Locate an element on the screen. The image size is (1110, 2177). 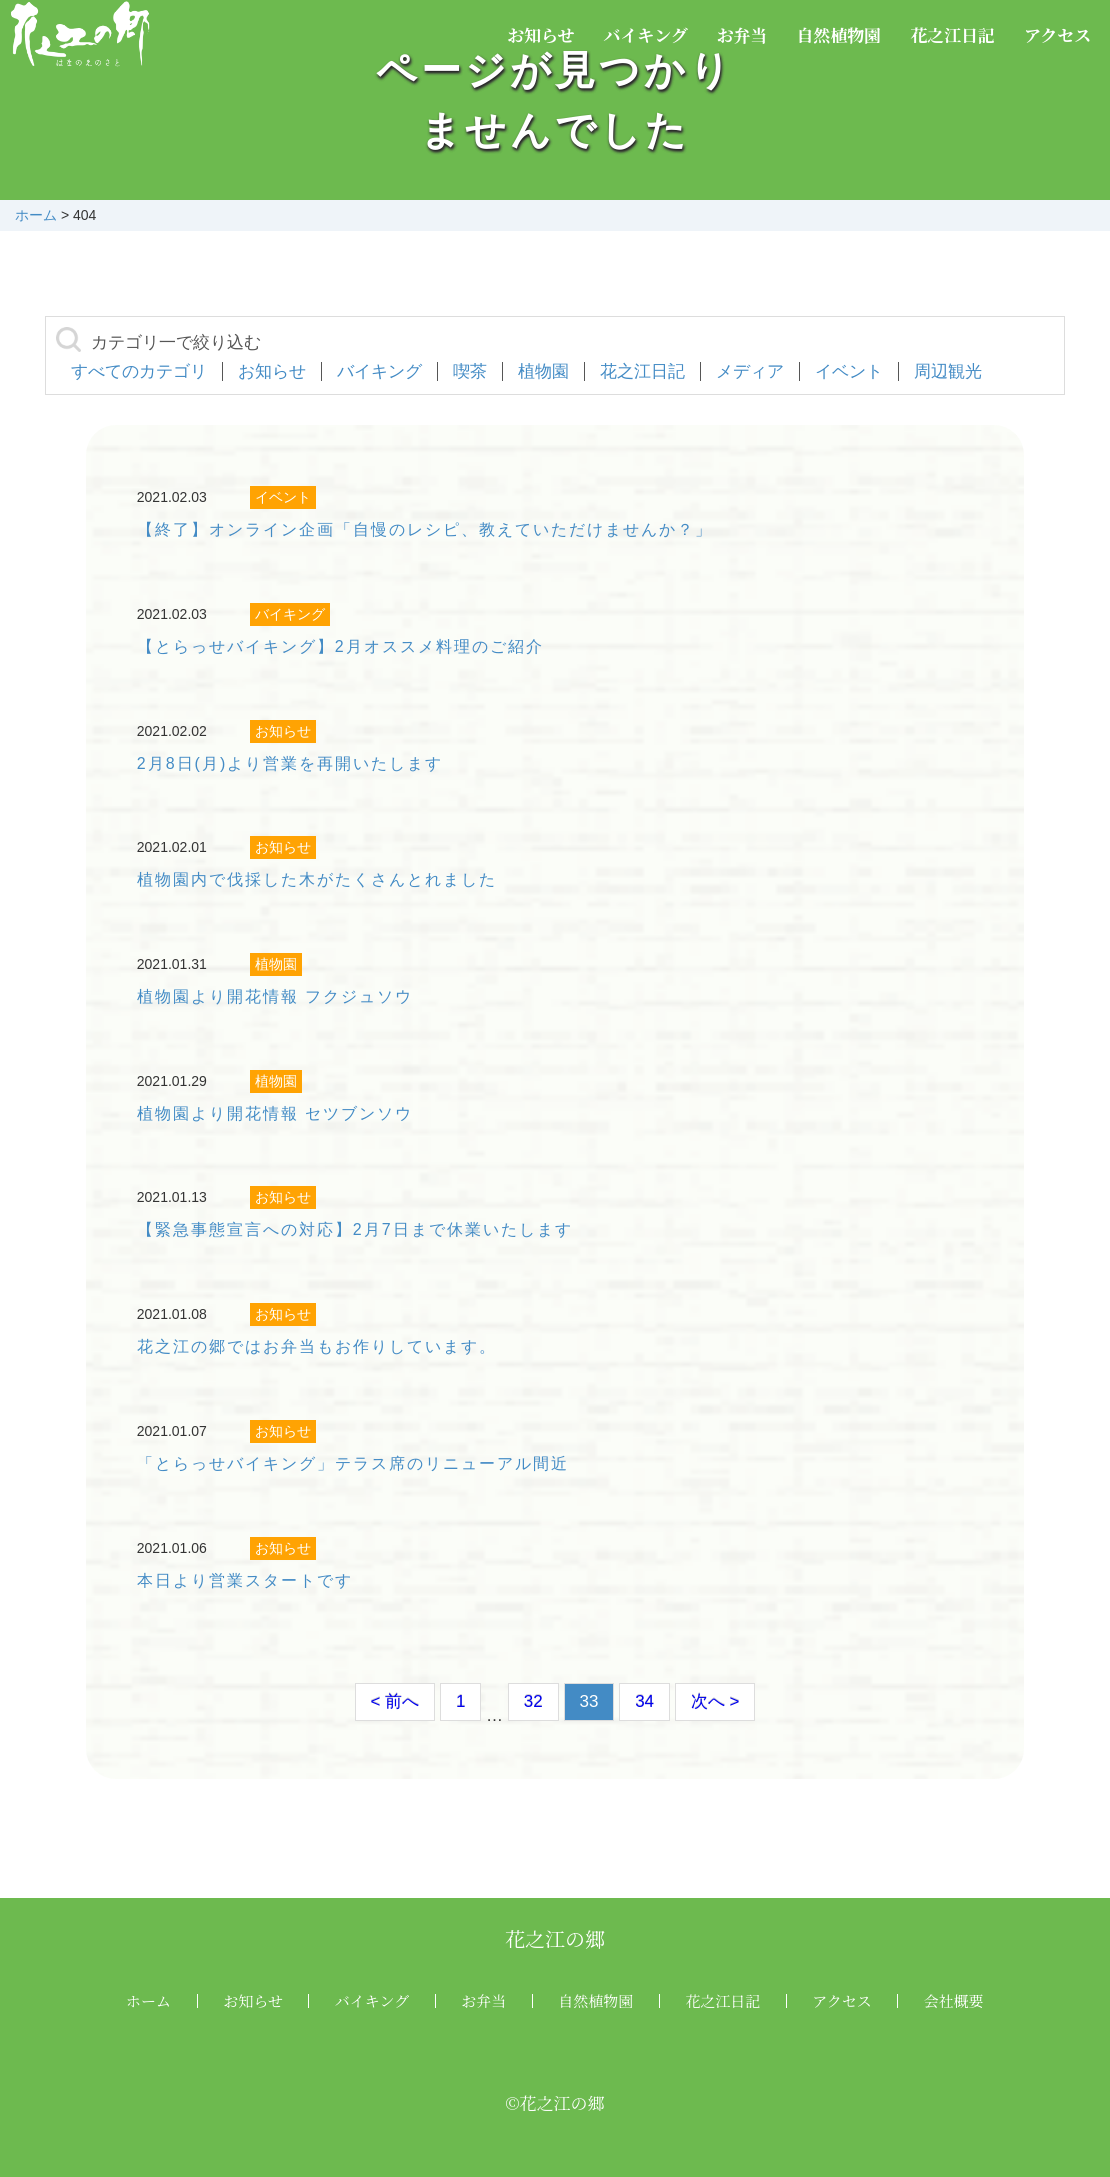
2月8日(月)より営業を再開いたします is located at coordinates (290, 763).